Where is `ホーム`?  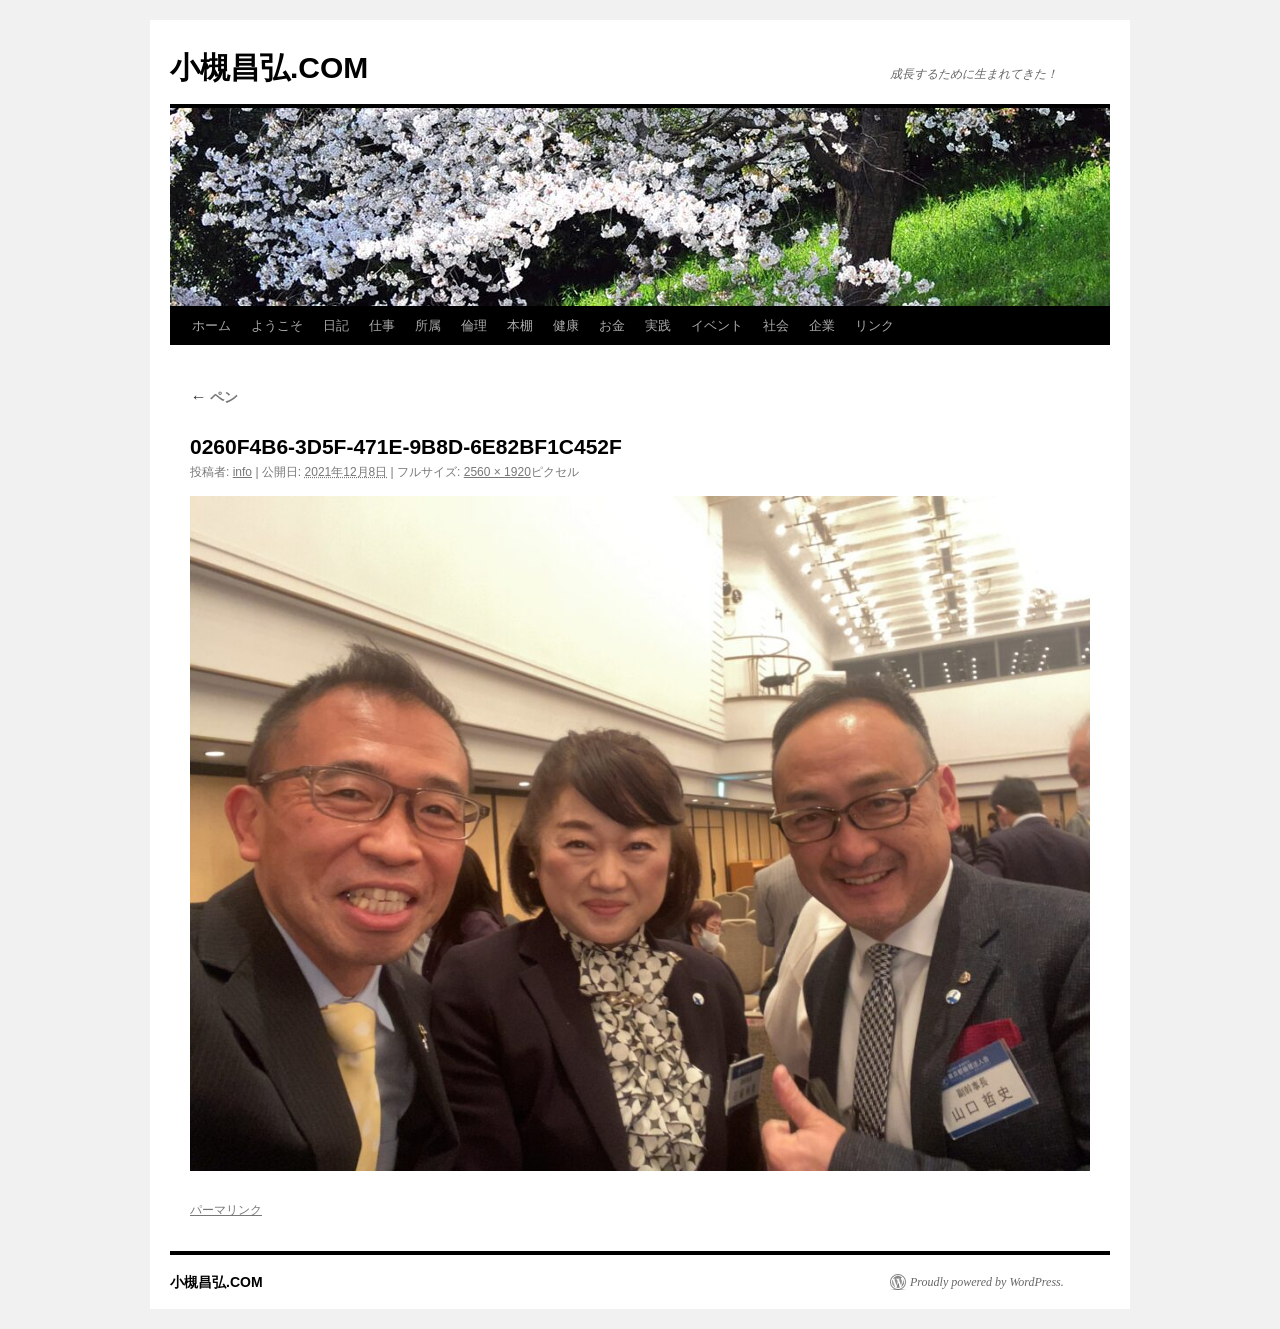 ホーム is located at coordinates (211, 325).